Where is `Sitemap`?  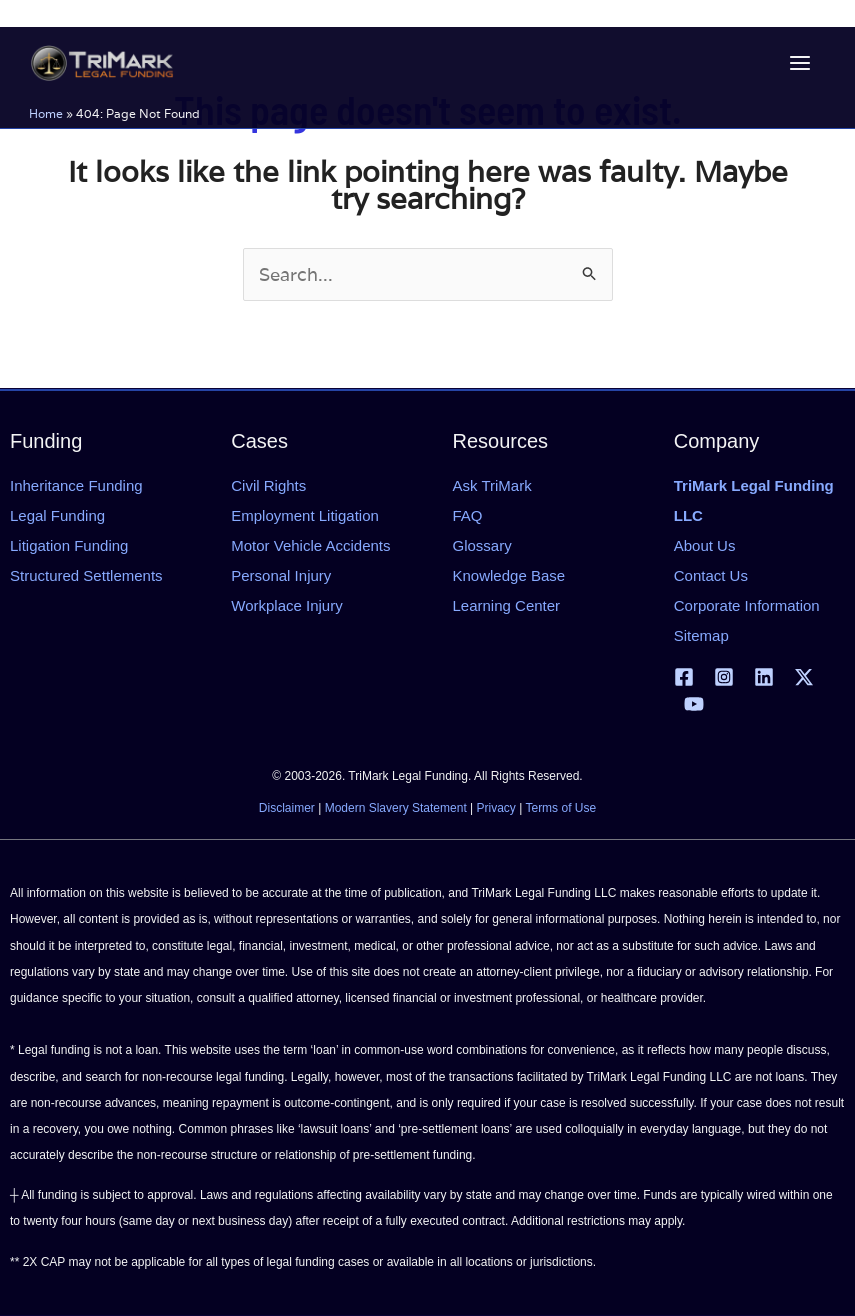
Sitemap is located at coordinates (701, 635).